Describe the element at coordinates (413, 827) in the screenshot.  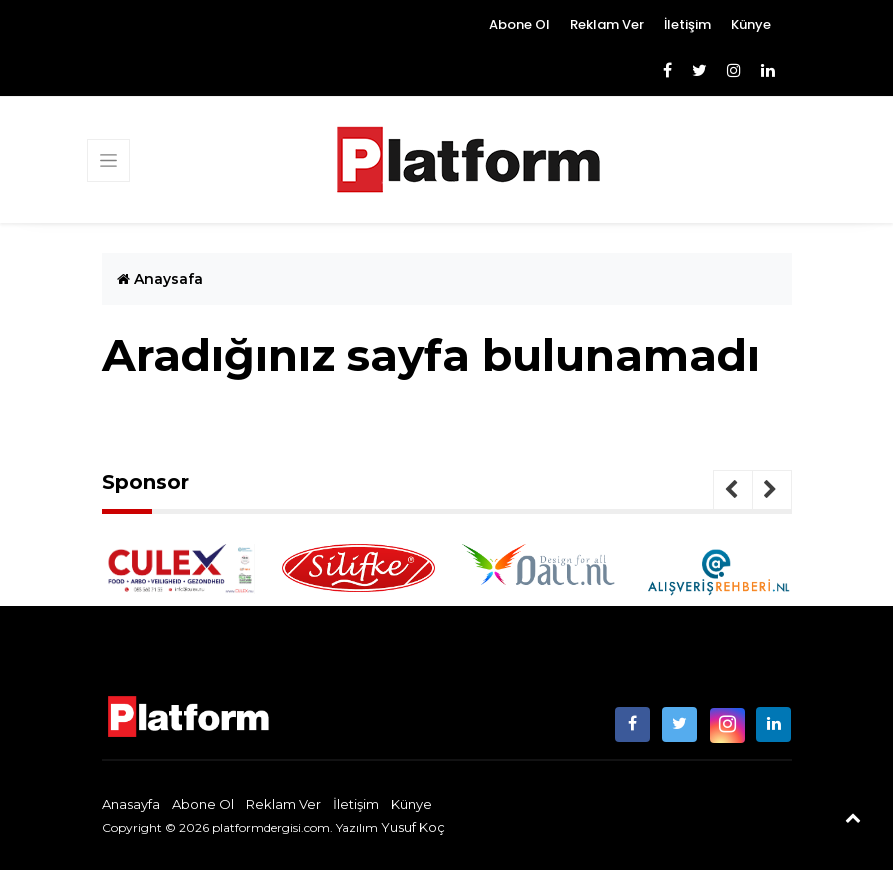
I see `Yusuf Koç` at that location.